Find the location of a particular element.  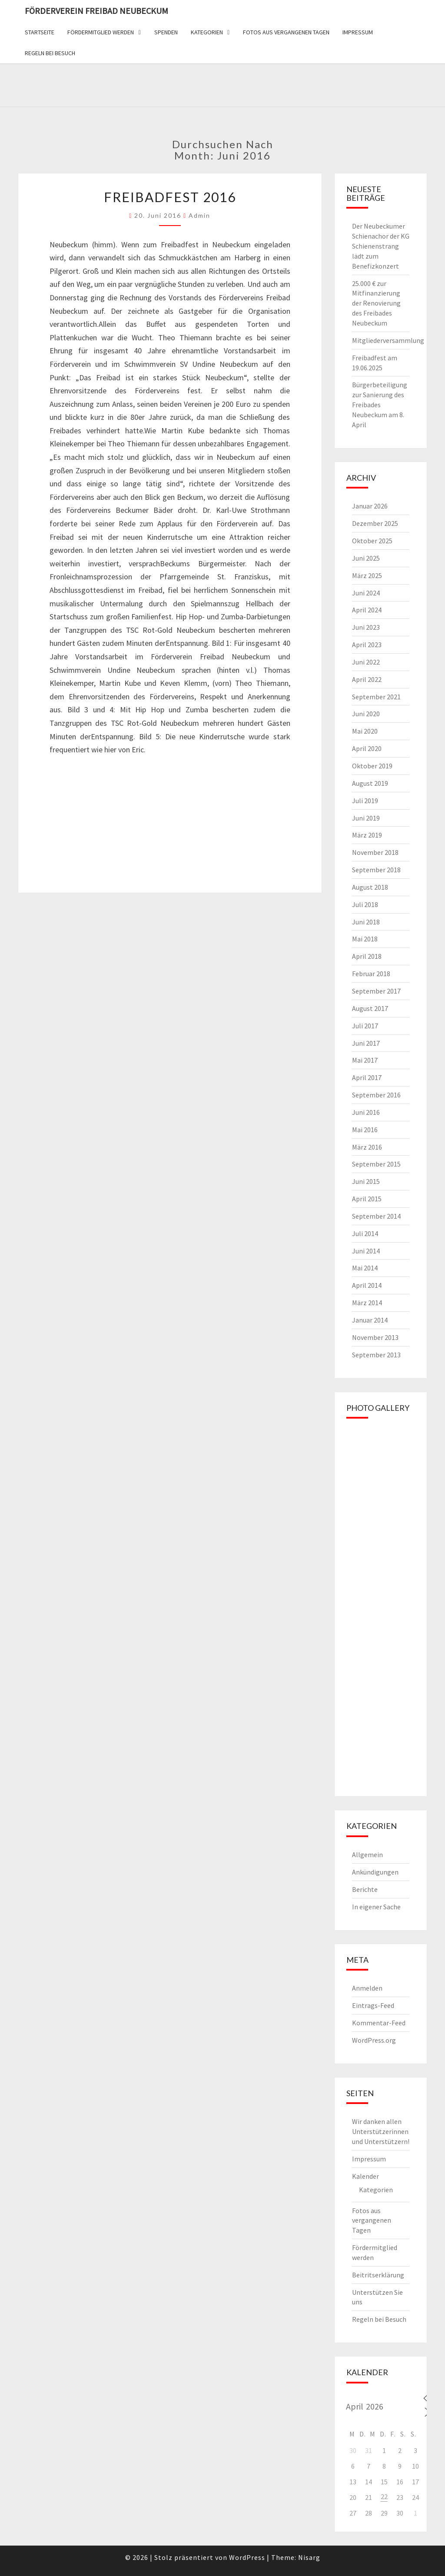

Spenden is located at coordinates (166, 32).